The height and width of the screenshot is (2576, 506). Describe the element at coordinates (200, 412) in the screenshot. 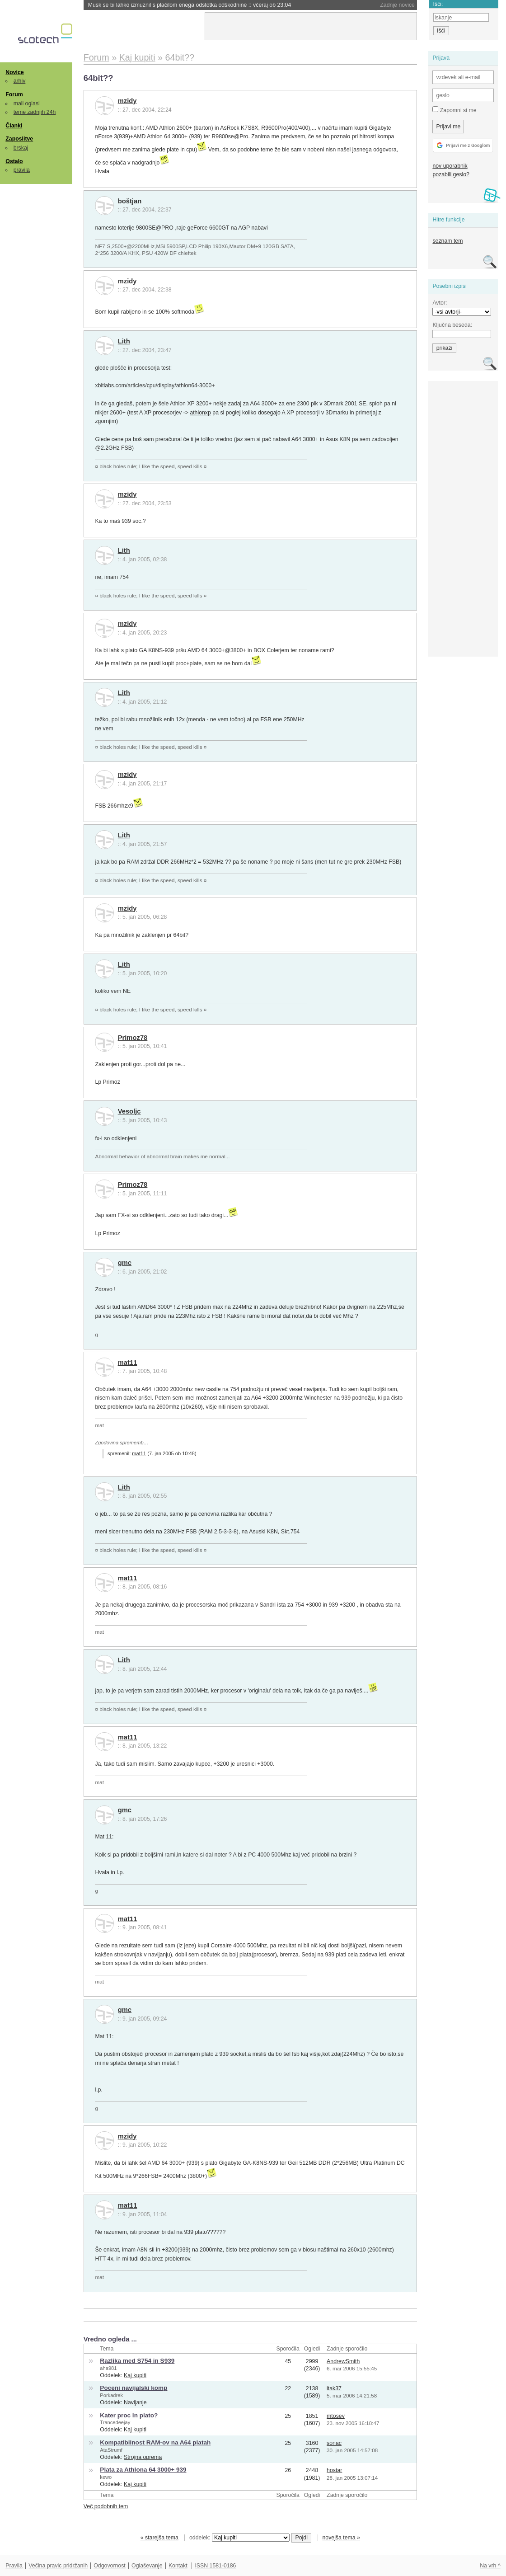

I see `athlonxp` at that location.